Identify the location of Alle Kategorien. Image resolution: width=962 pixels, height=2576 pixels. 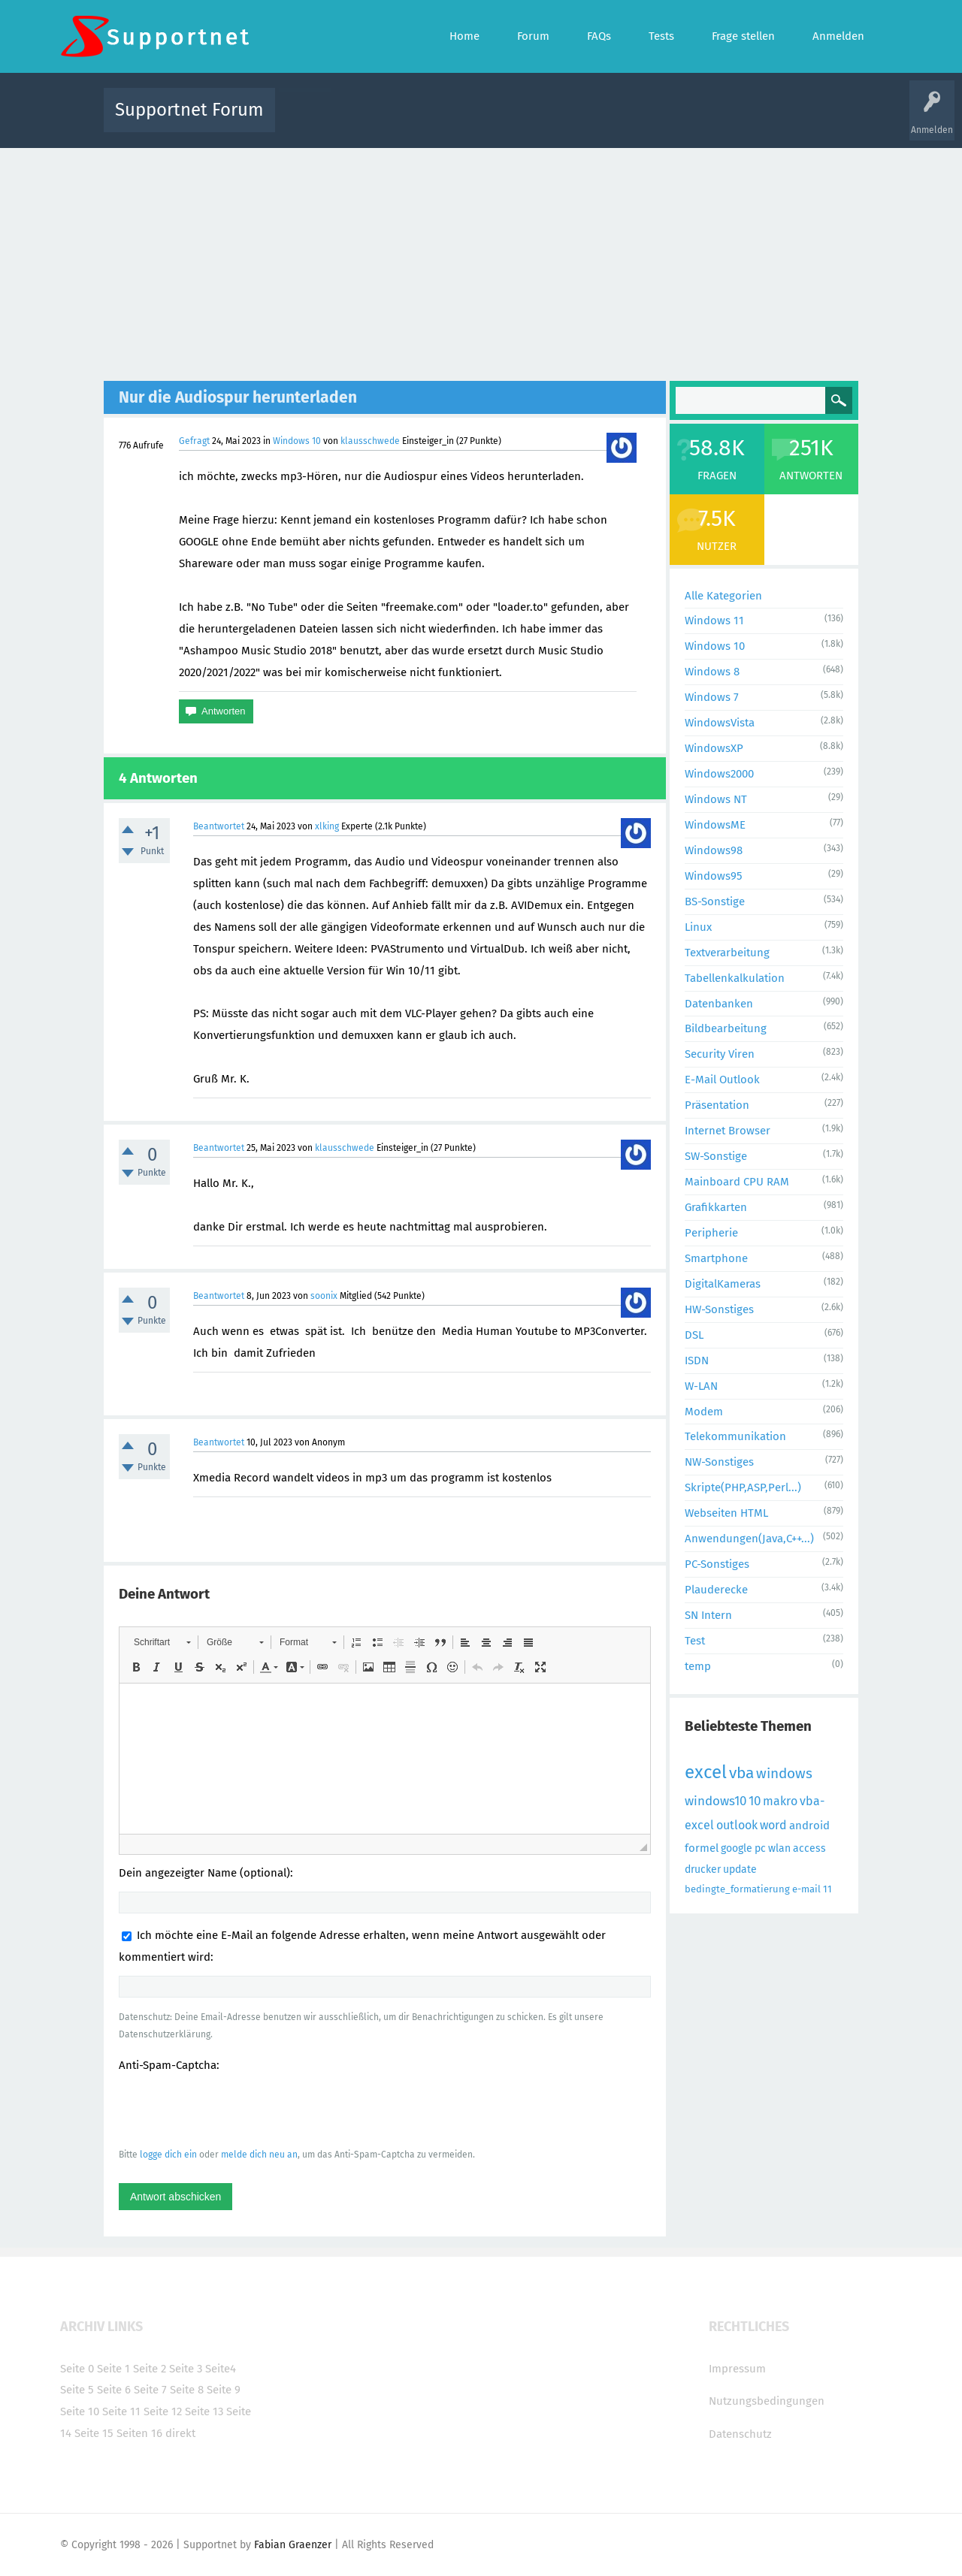
(723, 595).